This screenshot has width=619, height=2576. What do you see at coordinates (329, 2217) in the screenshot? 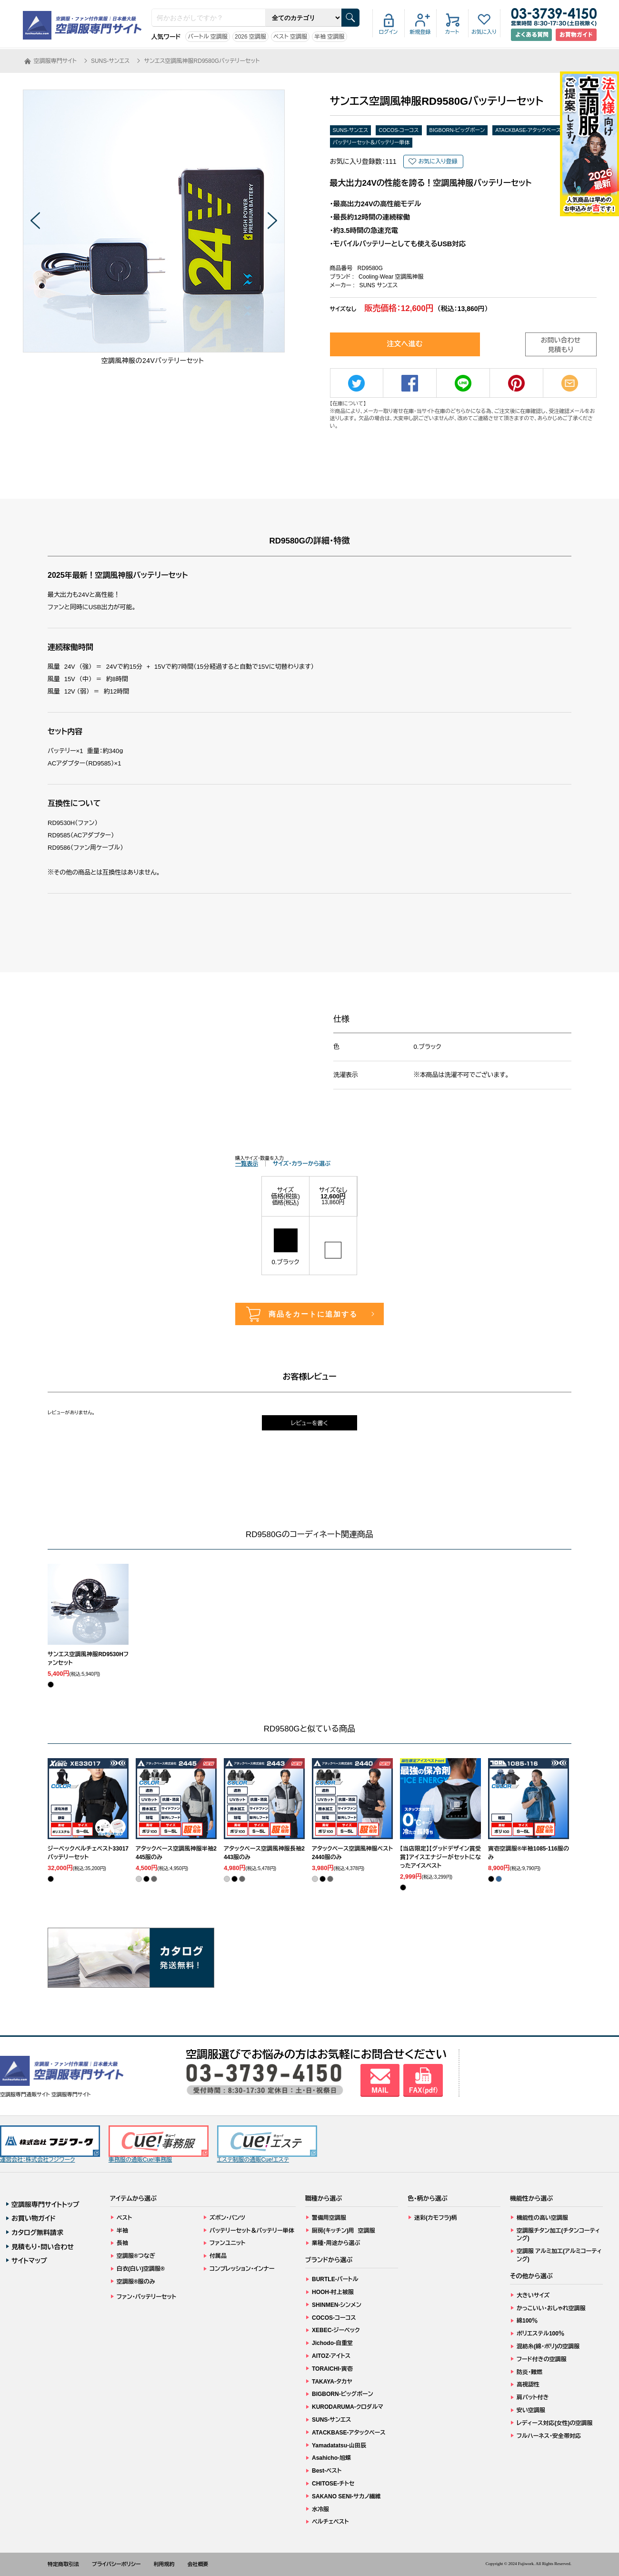
I see `警備用空調服` at bounding box center [329, 2217].